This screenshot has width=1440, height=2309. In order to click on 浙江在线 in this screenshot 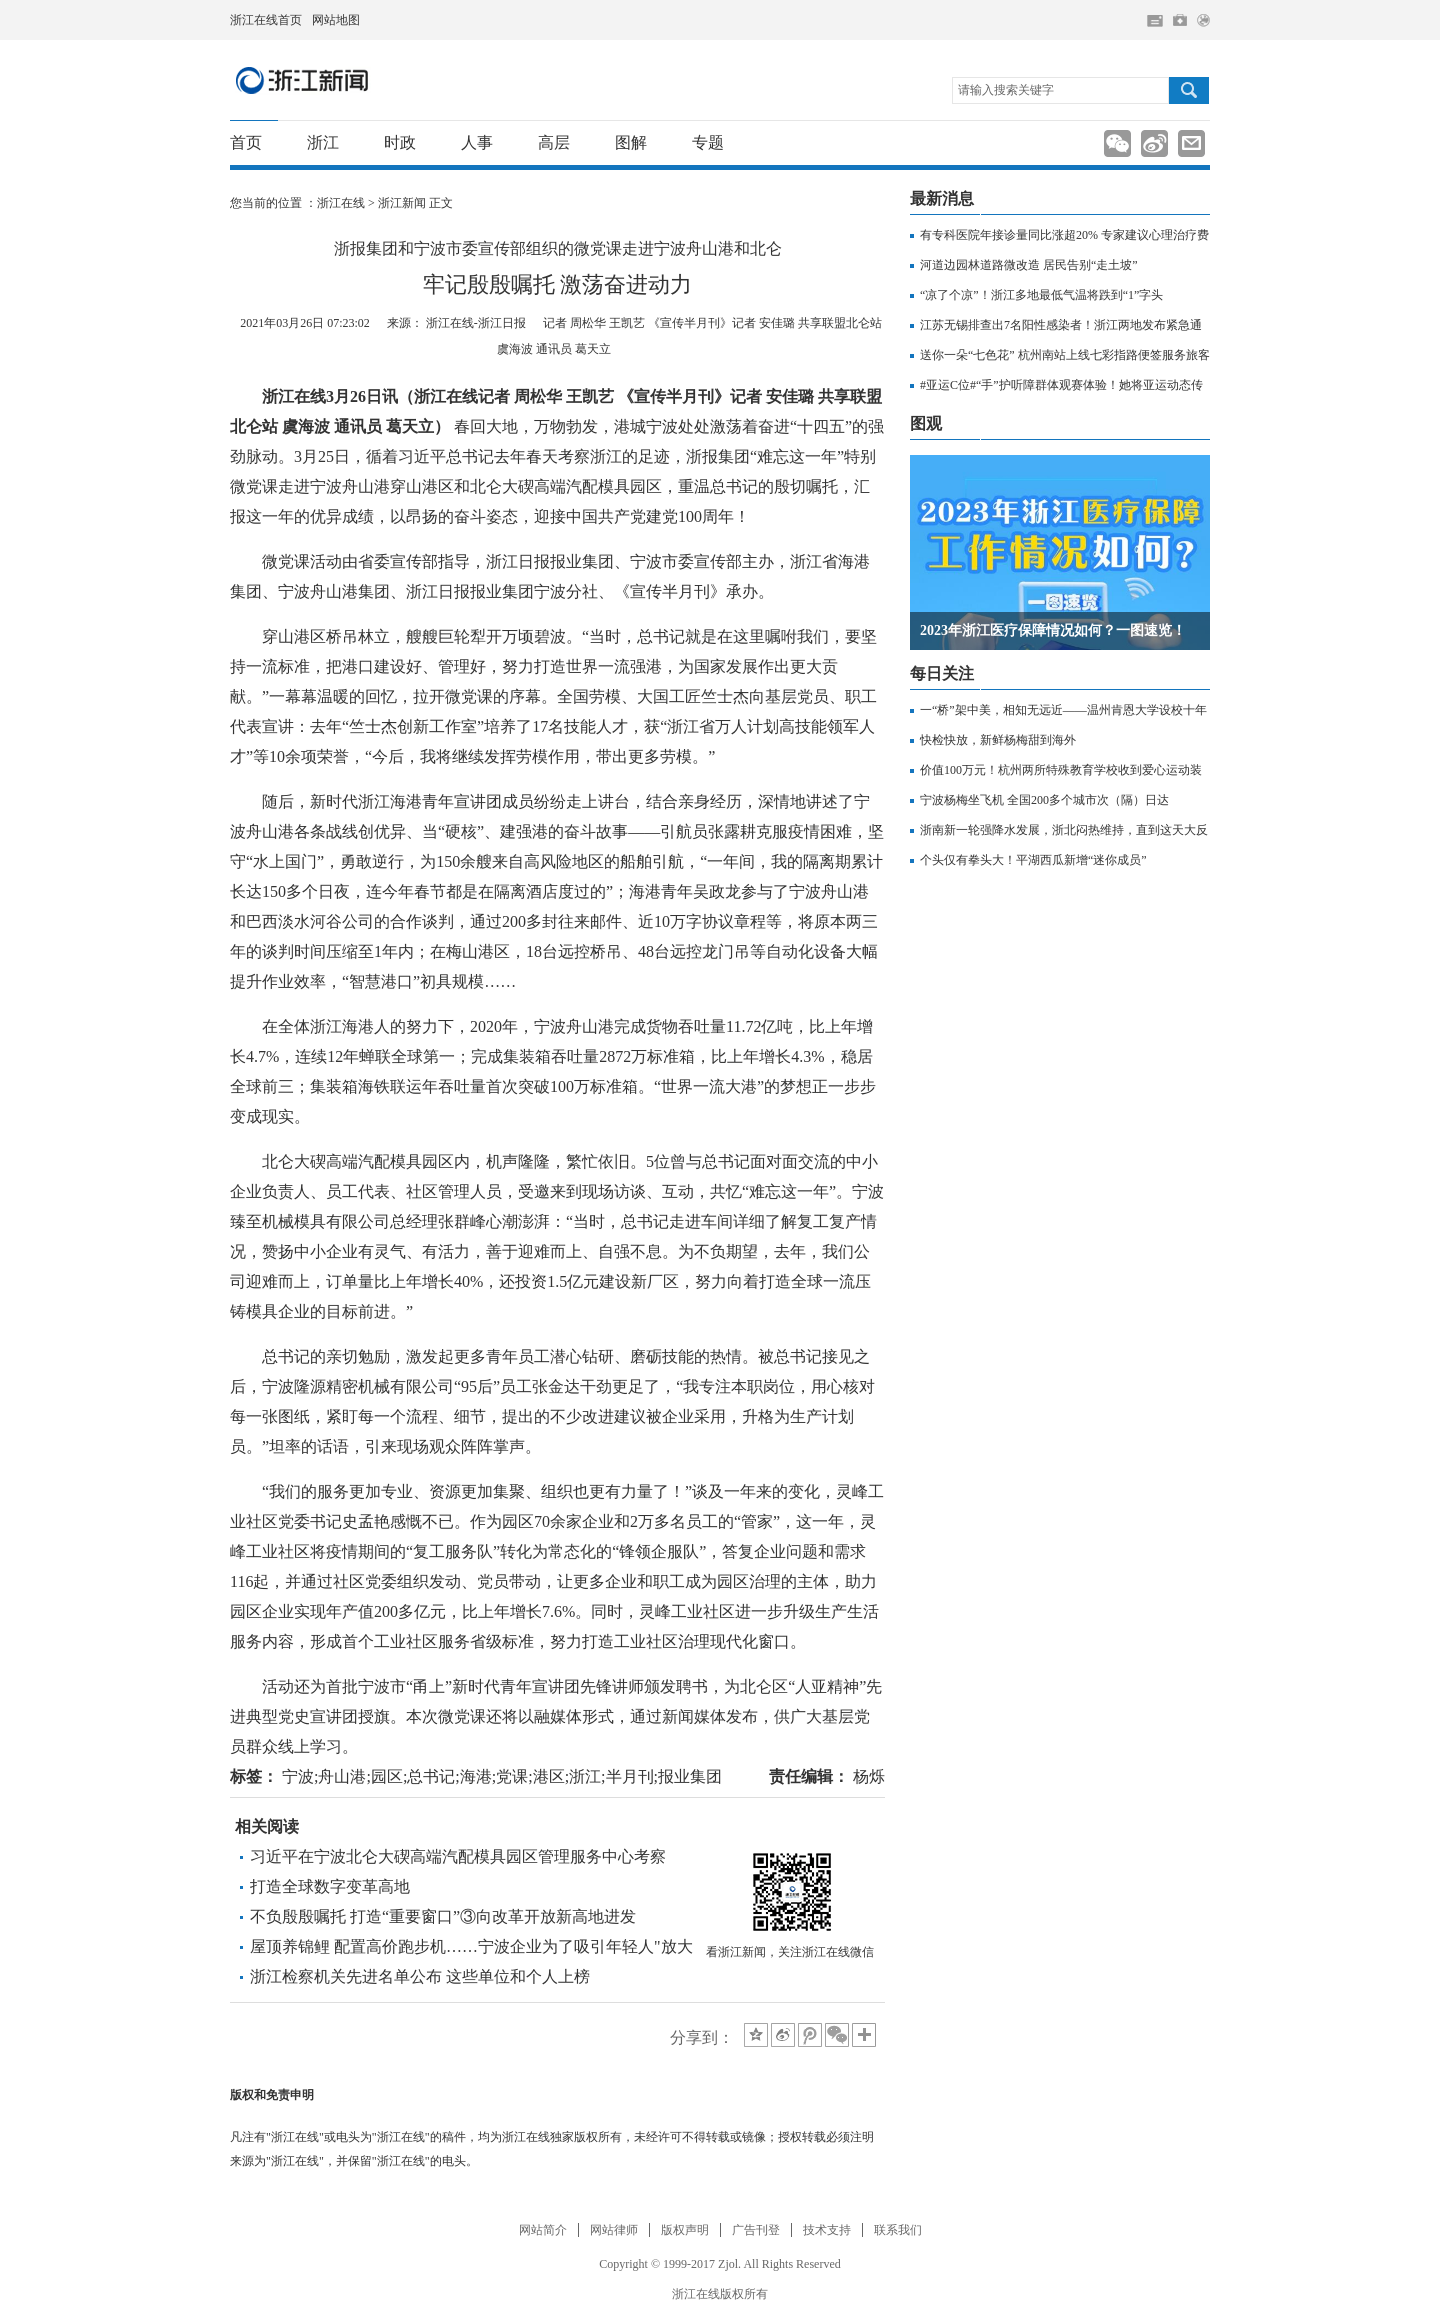, I will do `click(341, 203)`.